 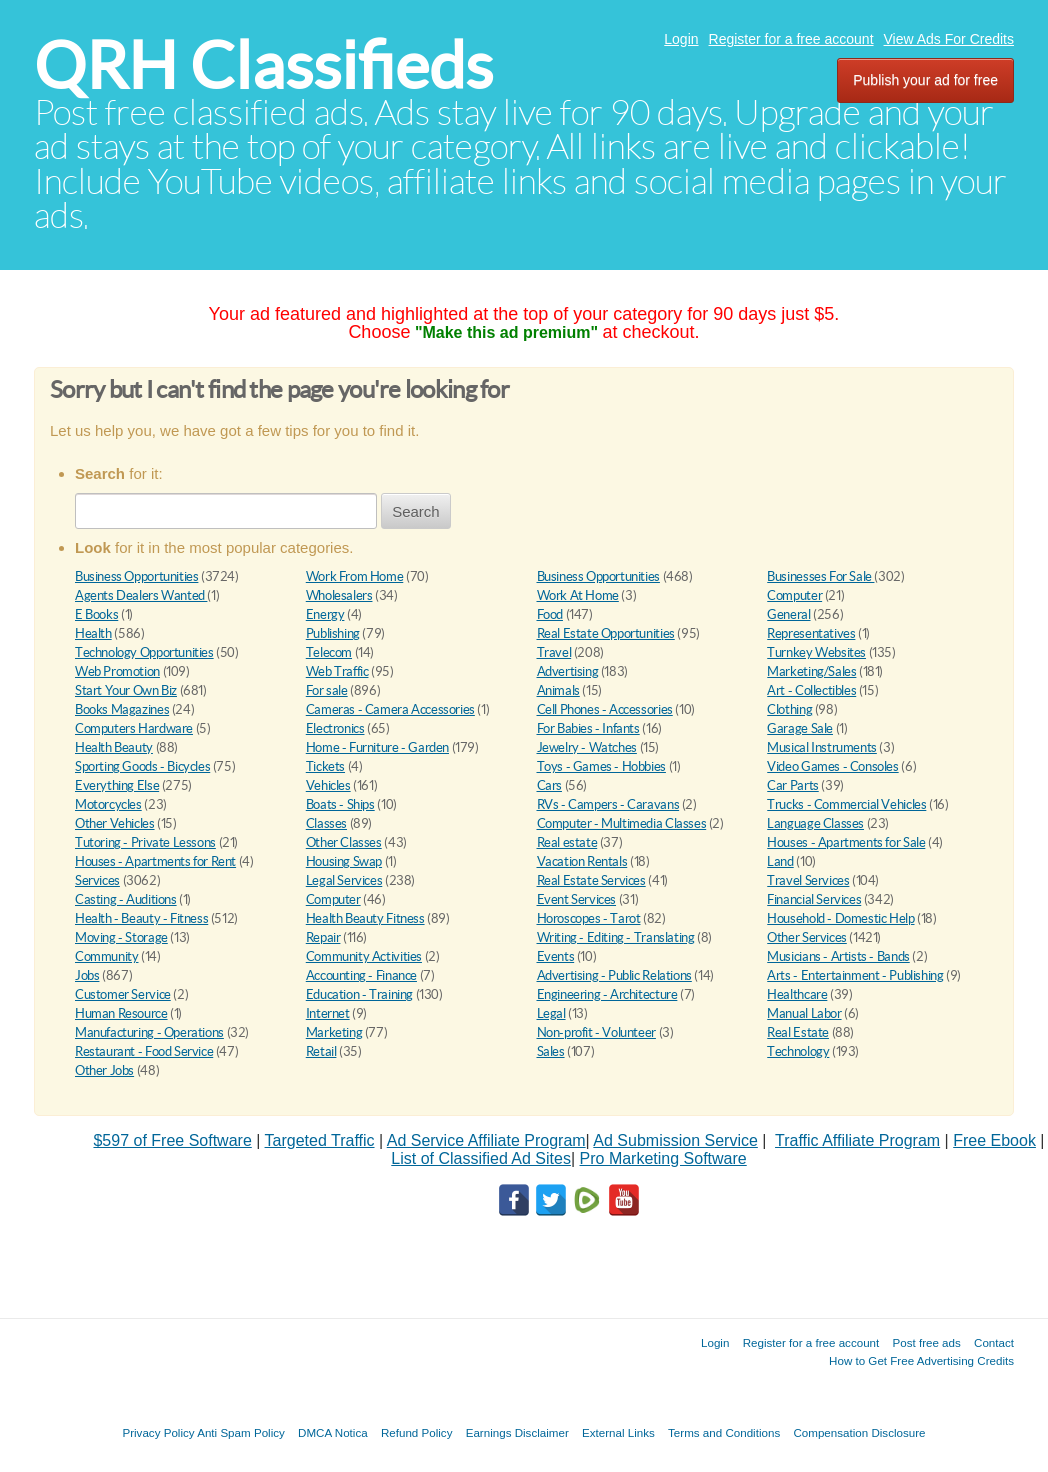 I want to click on Real Estate Services, so click(x=591, y=880).